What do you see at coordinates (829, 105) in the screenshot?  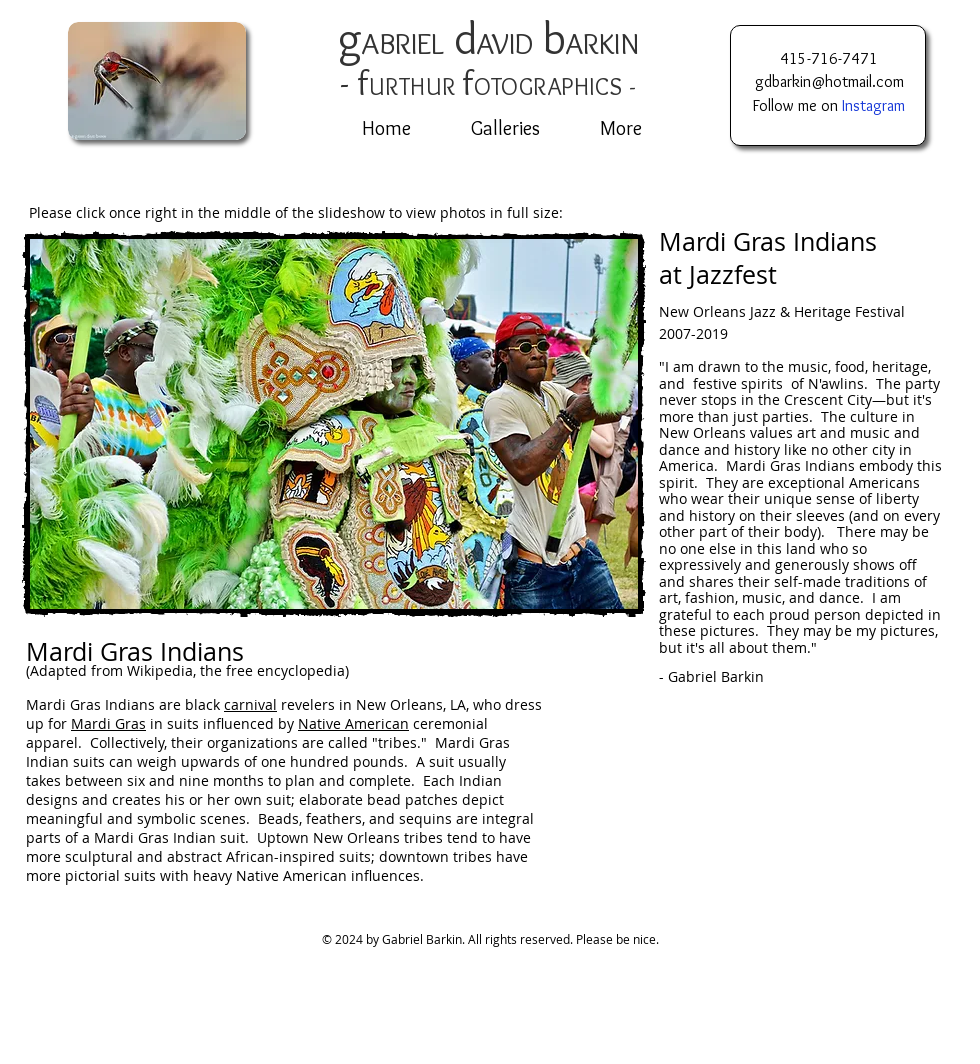 I see `Follow me on` at bounding box center [829, 105].